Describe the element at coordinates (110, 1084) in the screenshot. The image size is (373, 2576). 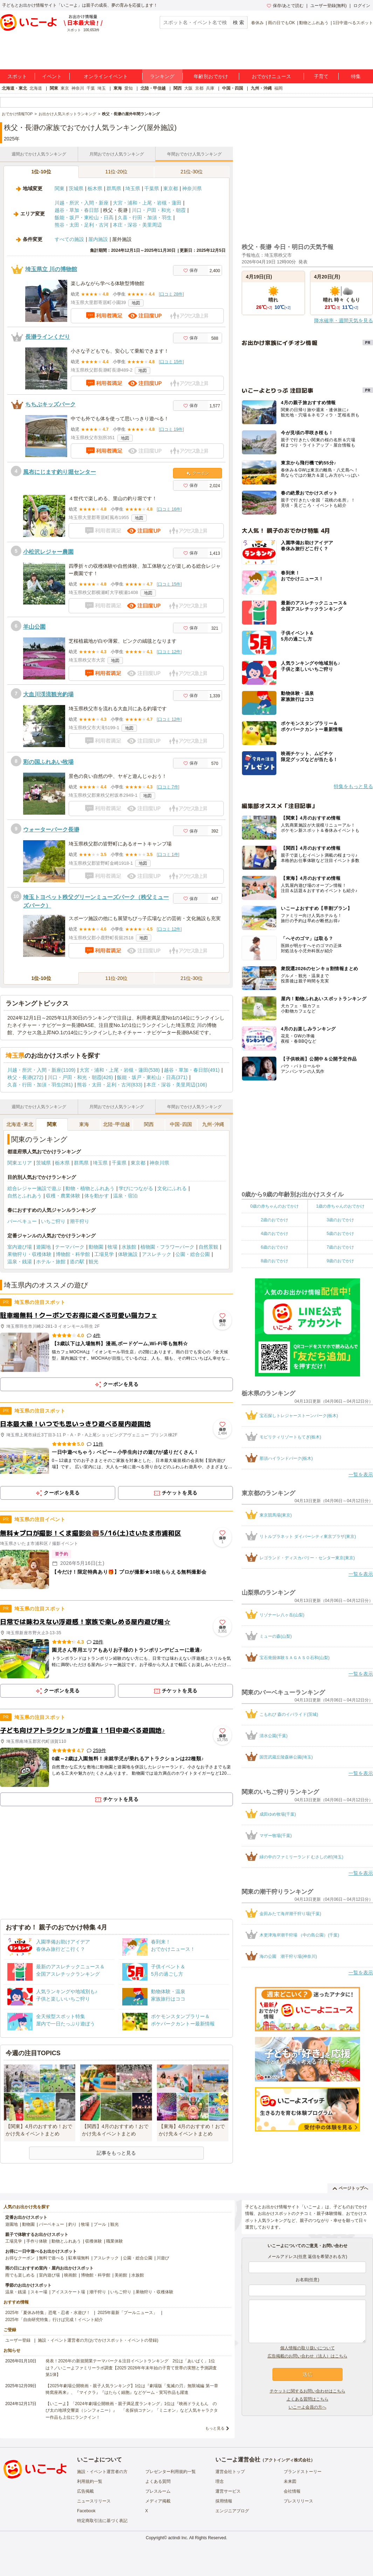
I see `熊谷・太田・足利・古河(833)` at that location.